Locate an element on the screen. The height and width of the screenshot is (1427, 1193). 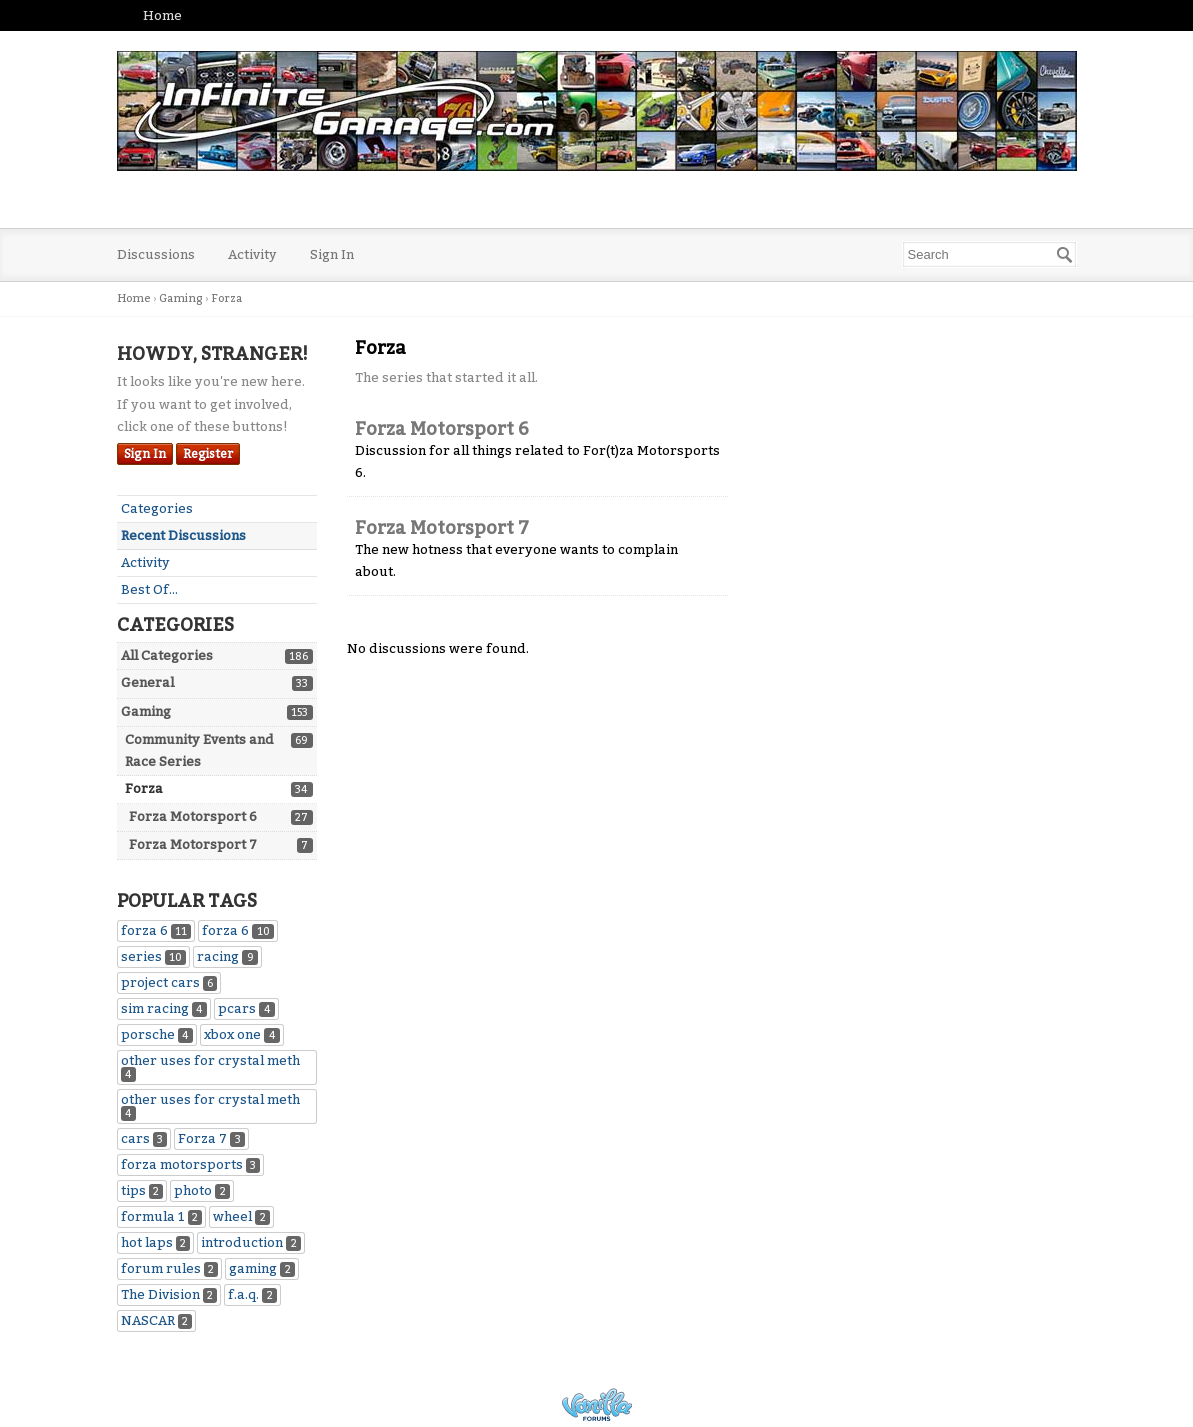
forza 6 is located at coordinates (156, 930).